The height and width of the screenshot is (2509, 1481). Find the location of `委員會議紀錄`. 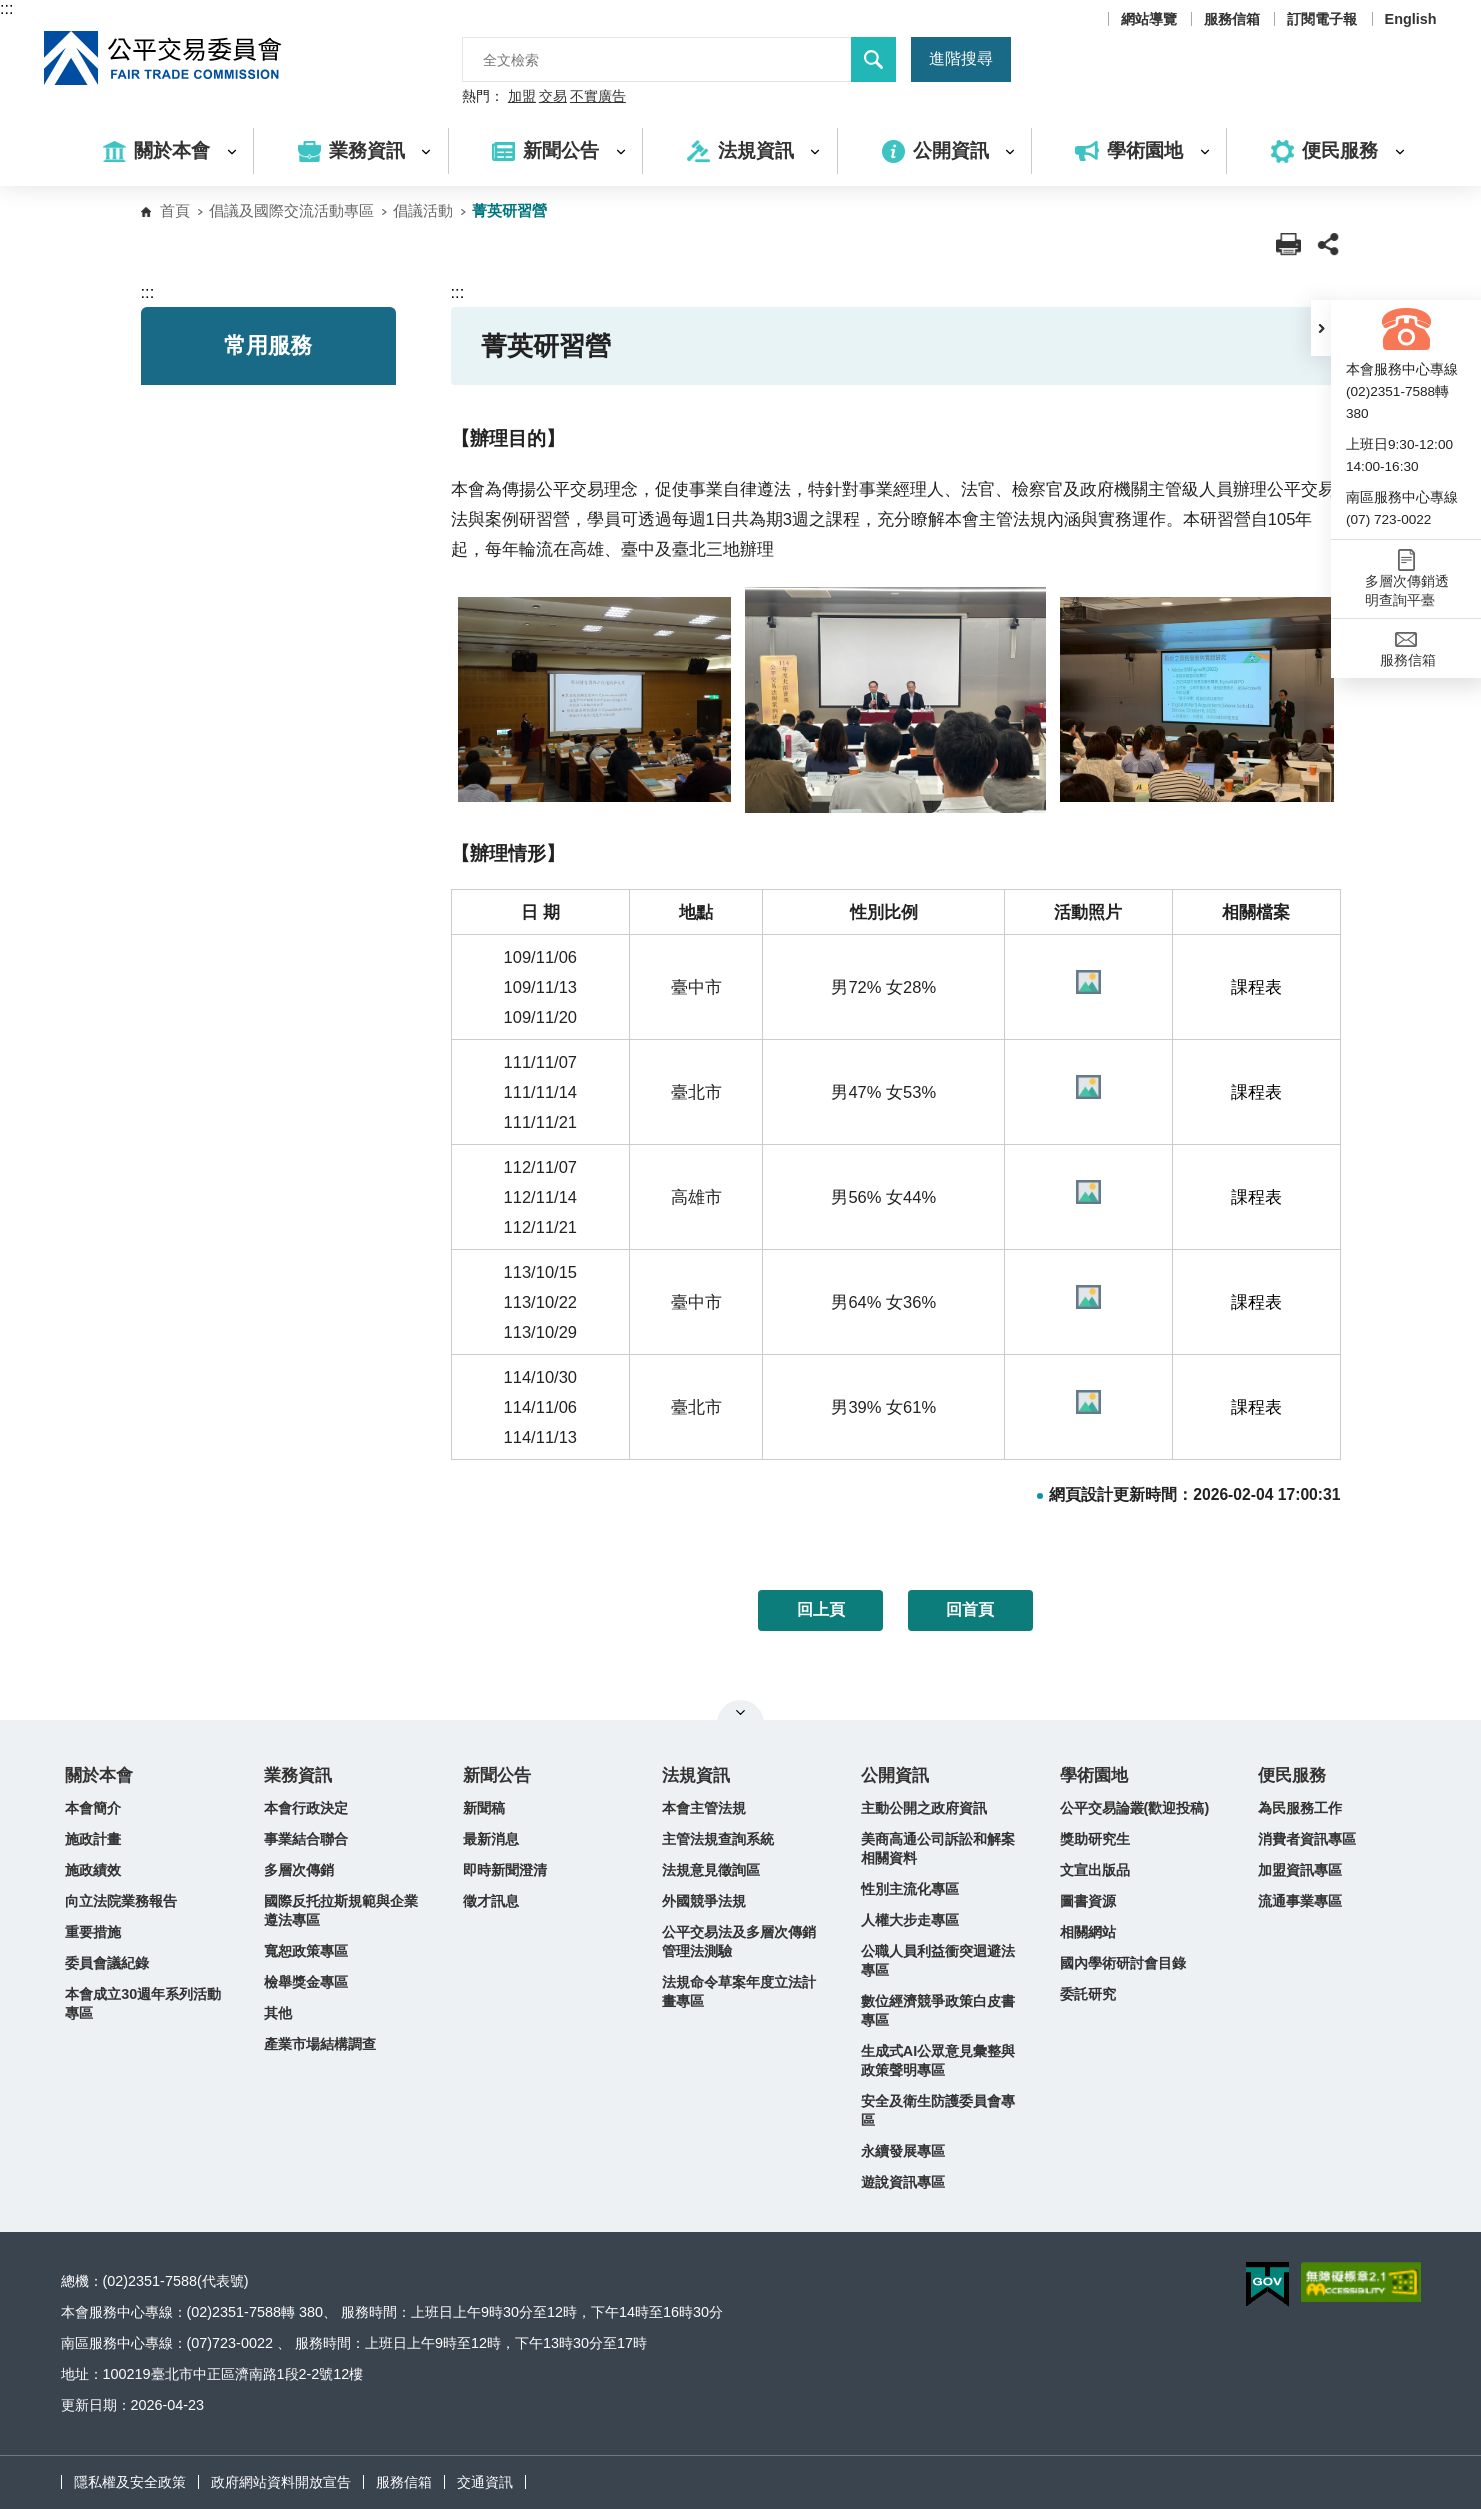

委員會議紀錄 is located at coordinates (107, 1963).